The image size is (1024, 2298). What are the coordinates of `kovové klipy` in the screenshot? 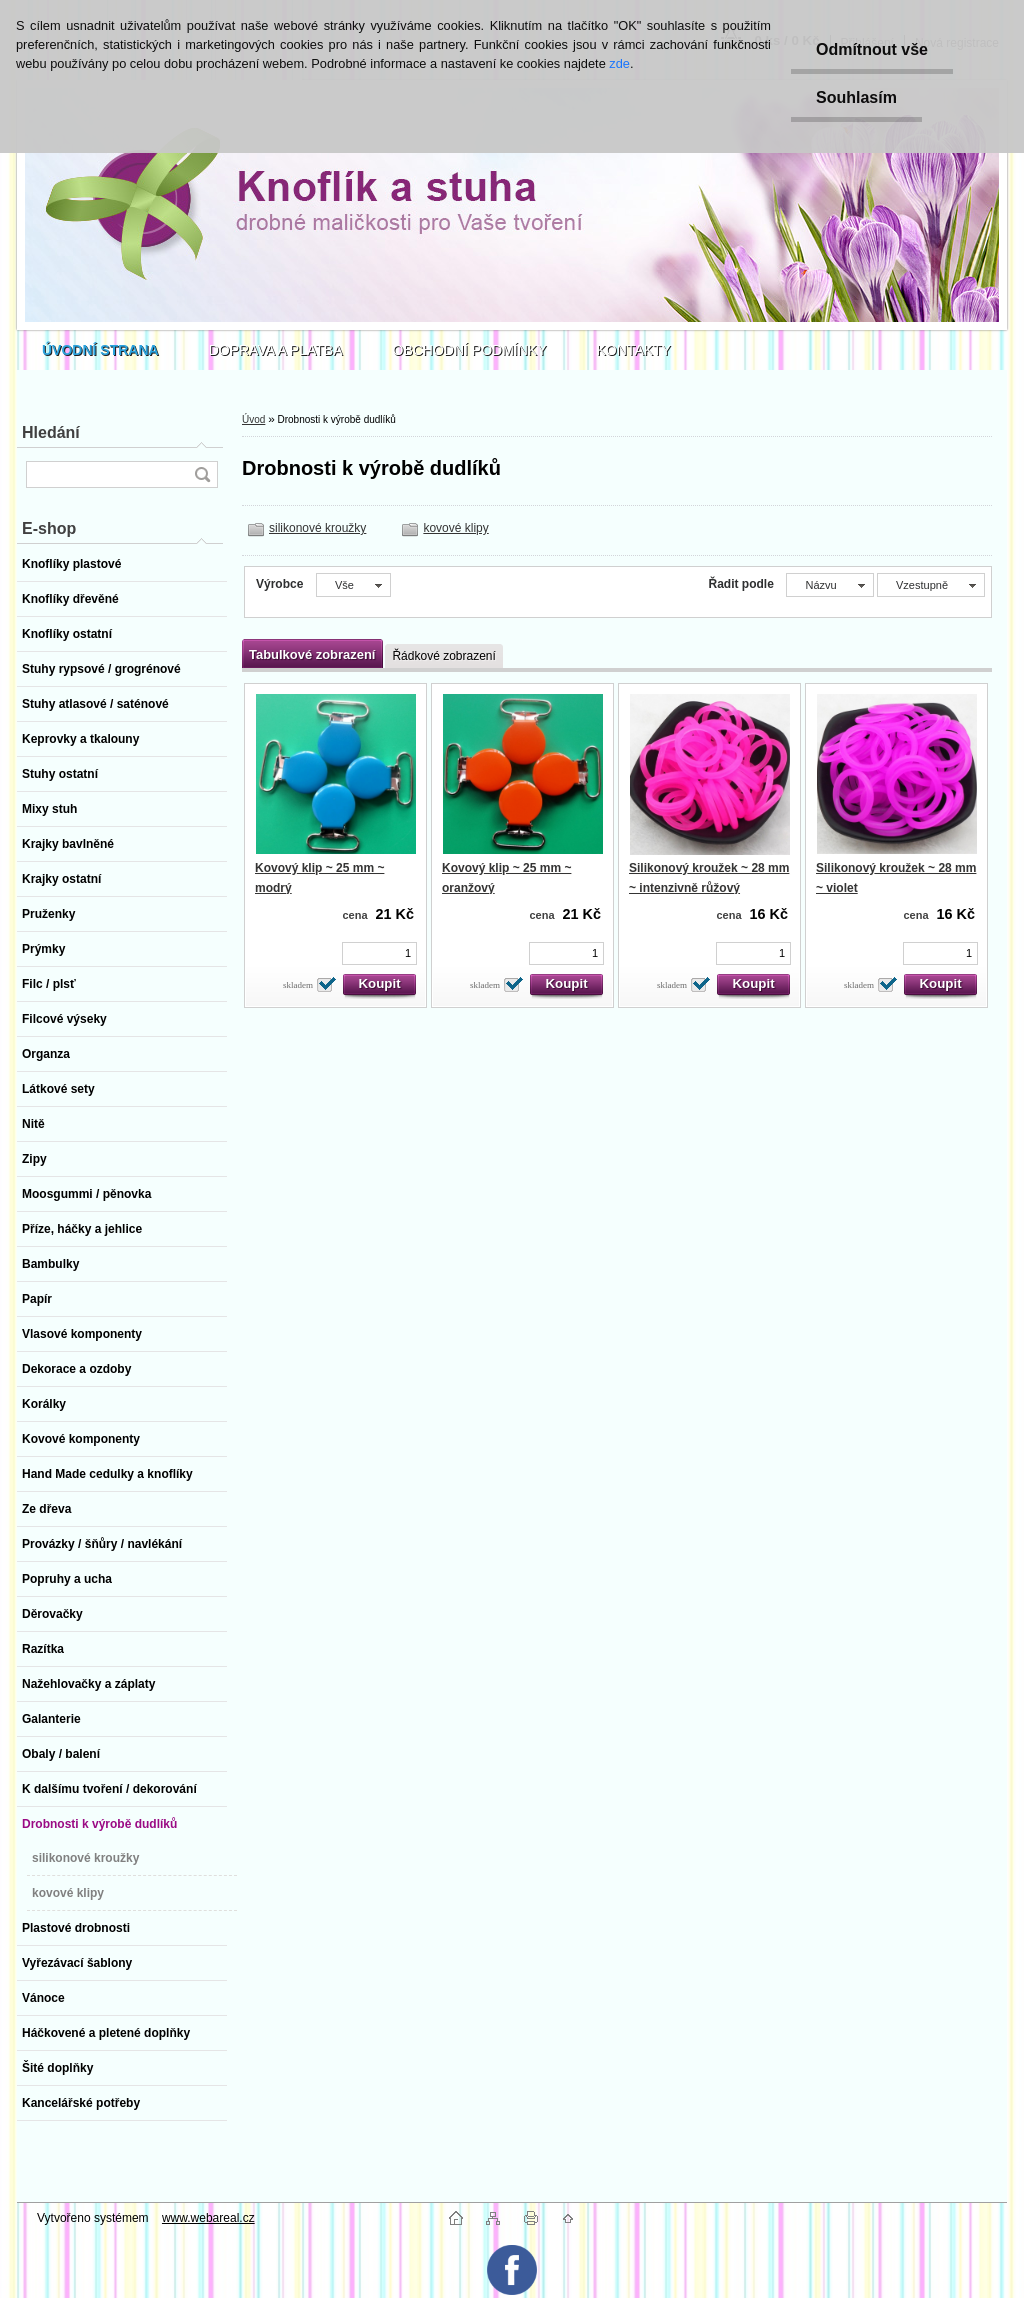 It's located at (455, 528).